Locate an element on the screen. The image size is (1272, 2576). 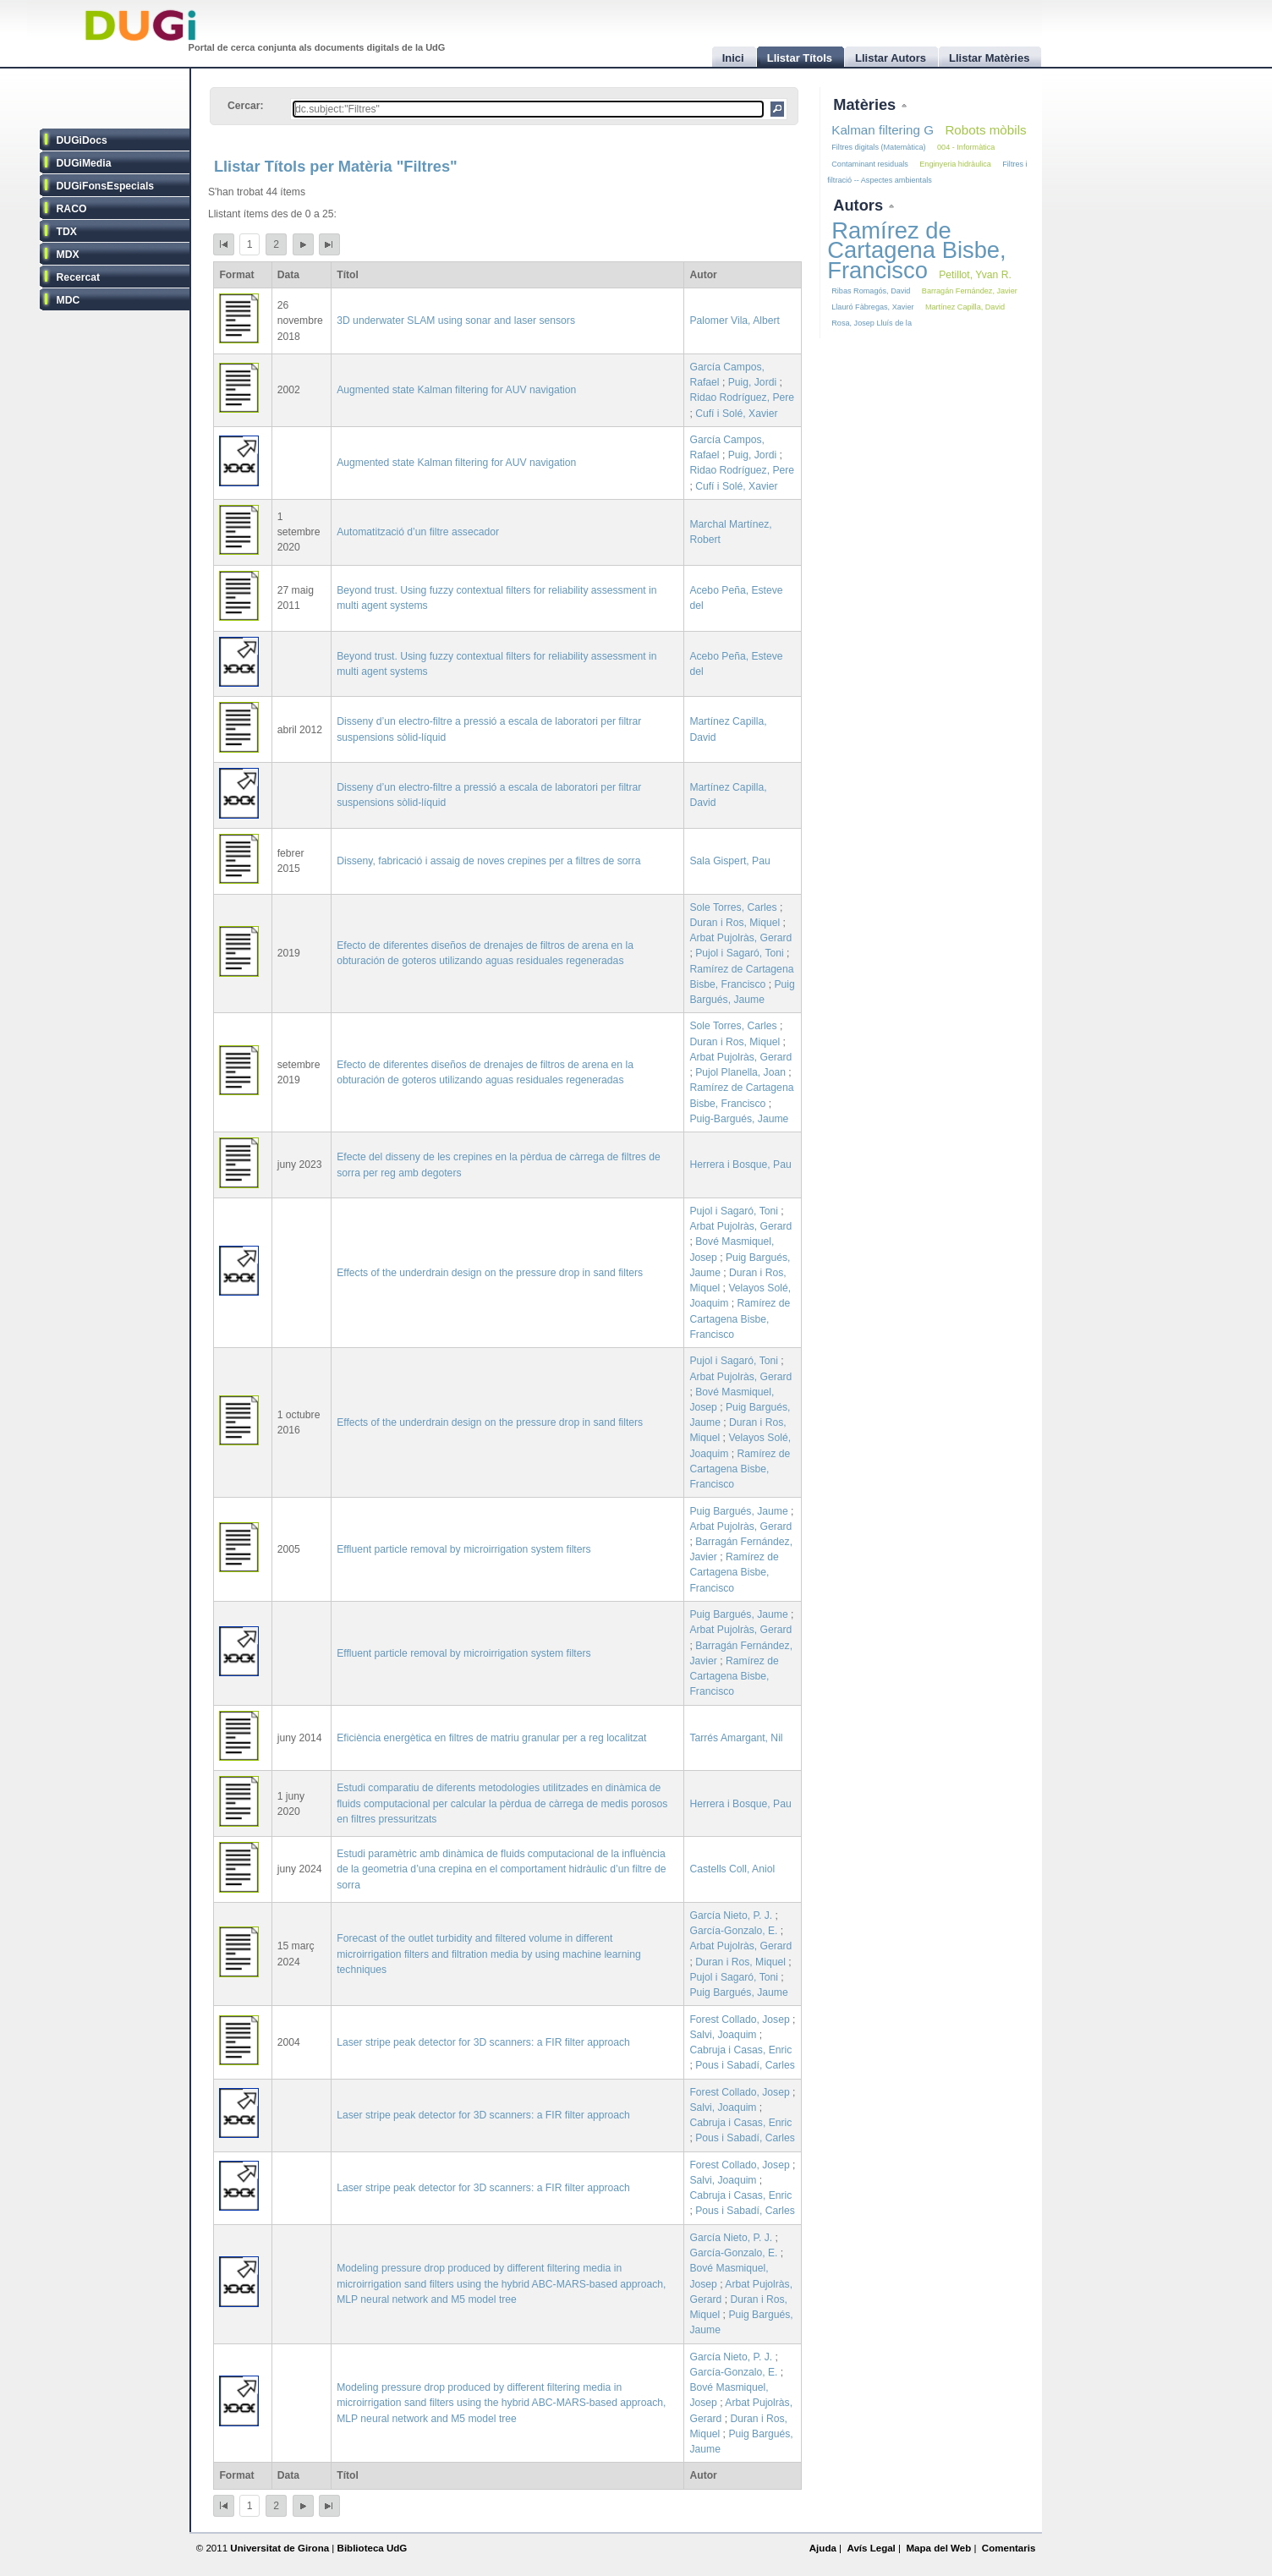
Mapa del Web is located at coordinates (938, 2548).